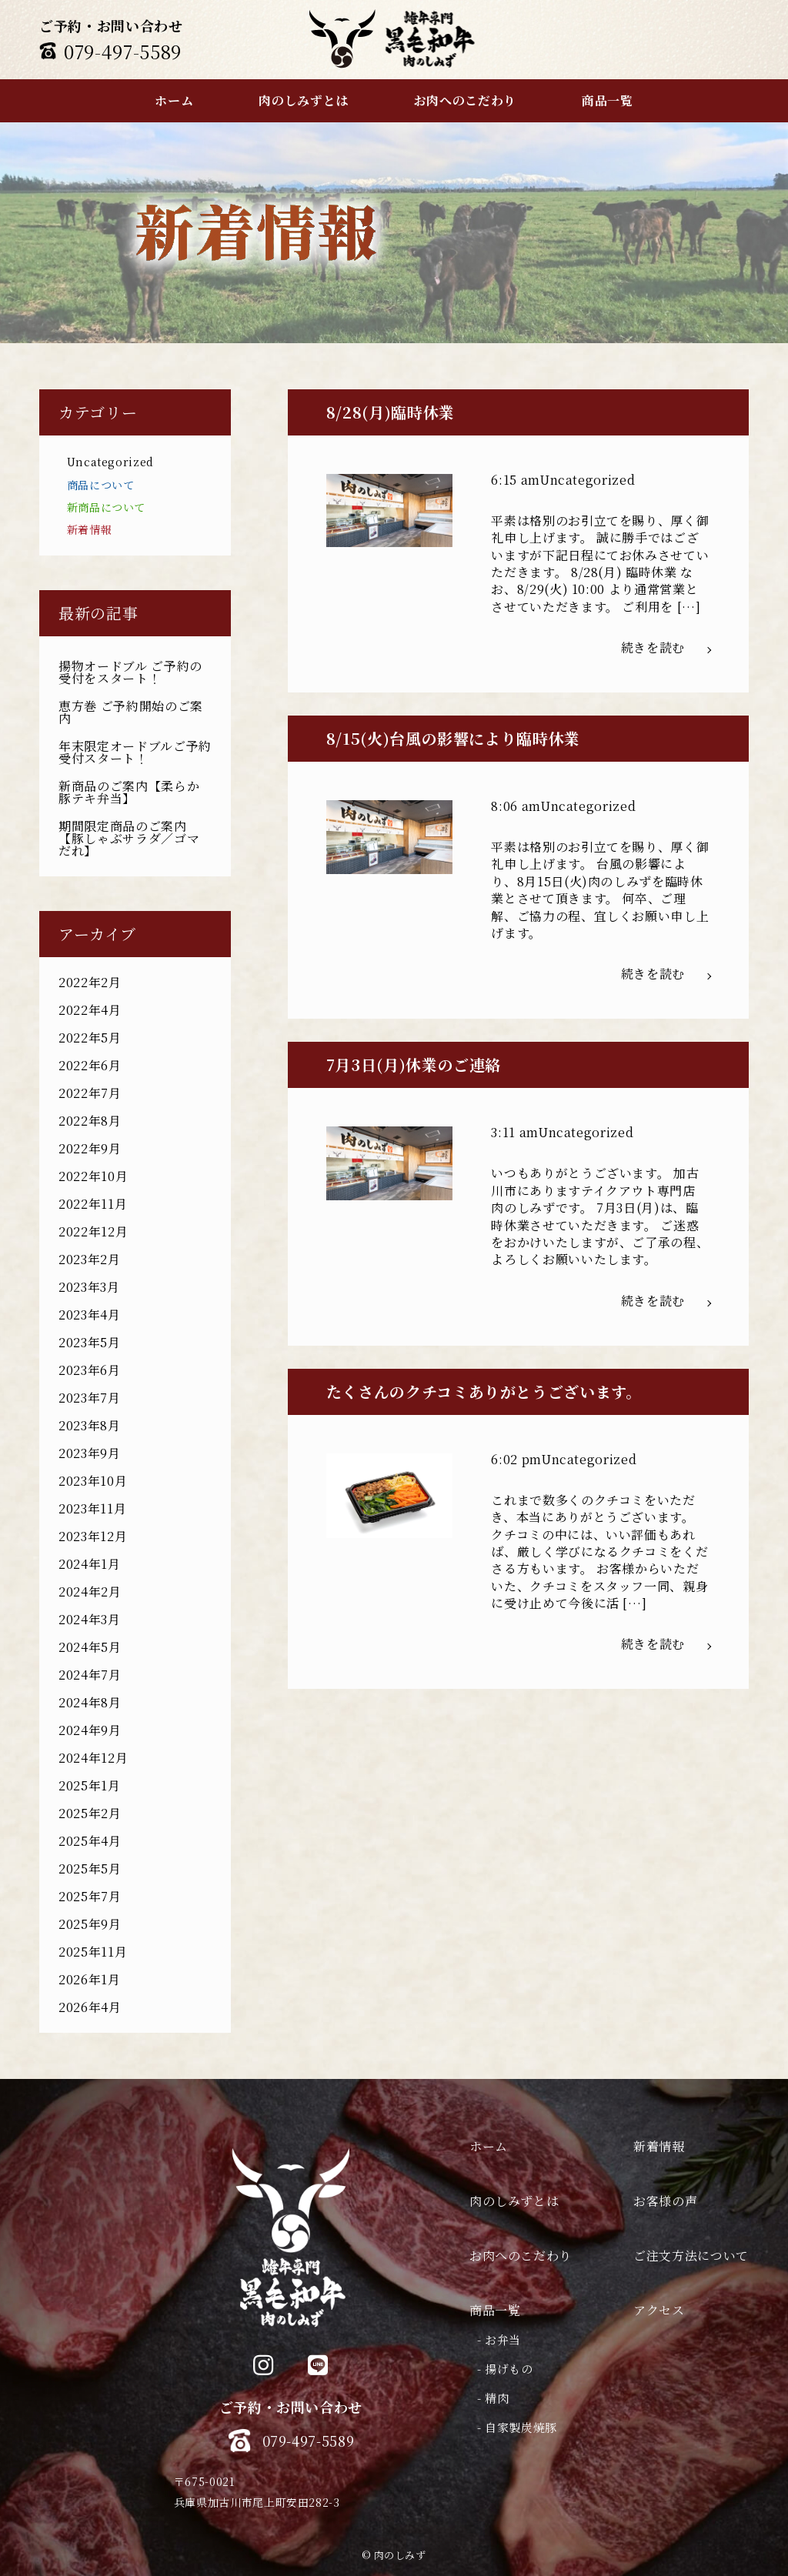  I want to click on 2024年7月, so click(89, 1674).